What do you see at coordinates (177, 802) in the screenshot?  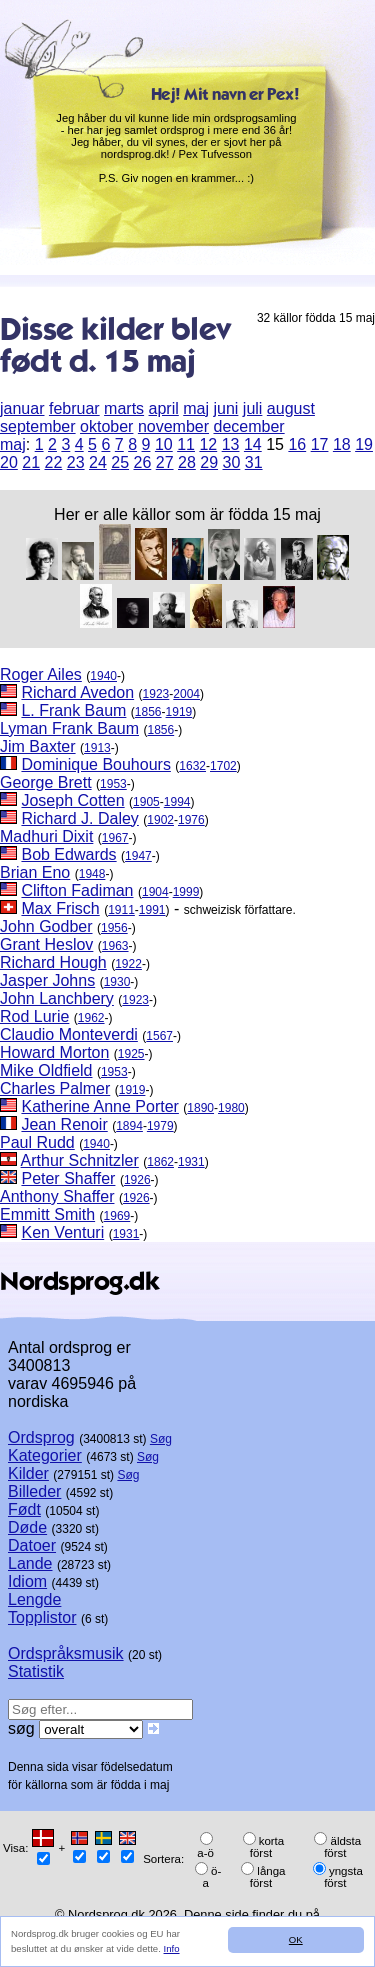 I see `1994` at bounding box center [177, 802].